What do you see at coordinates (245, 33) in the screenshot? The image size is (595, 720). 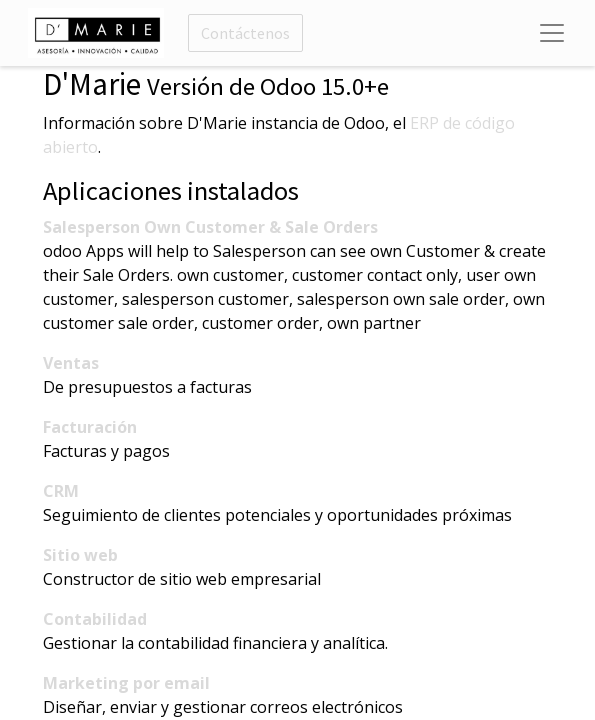 I see `Contáctenos` at bounding box center [245, 33].